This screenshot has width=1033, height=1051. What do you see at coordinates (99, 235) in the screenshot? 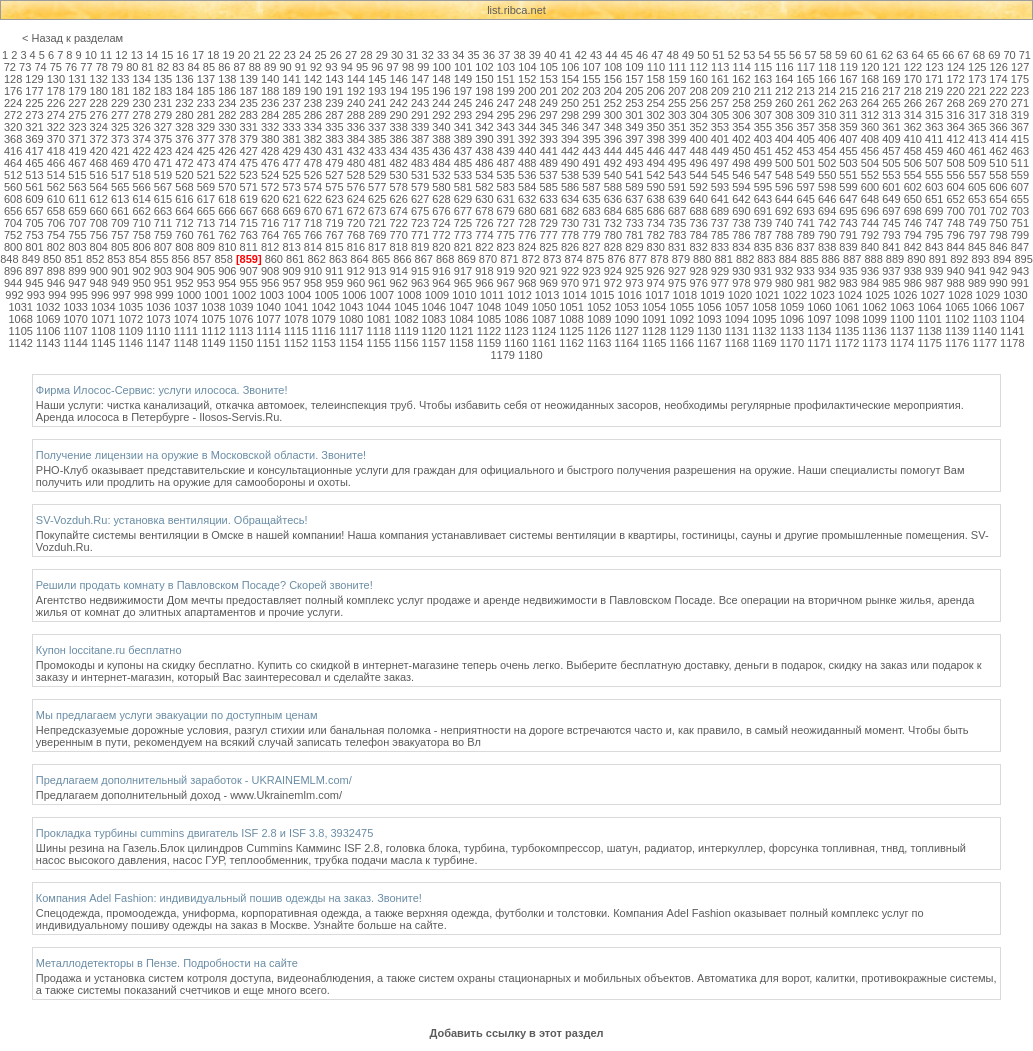
I see `756` at bounding box center [99, 235].